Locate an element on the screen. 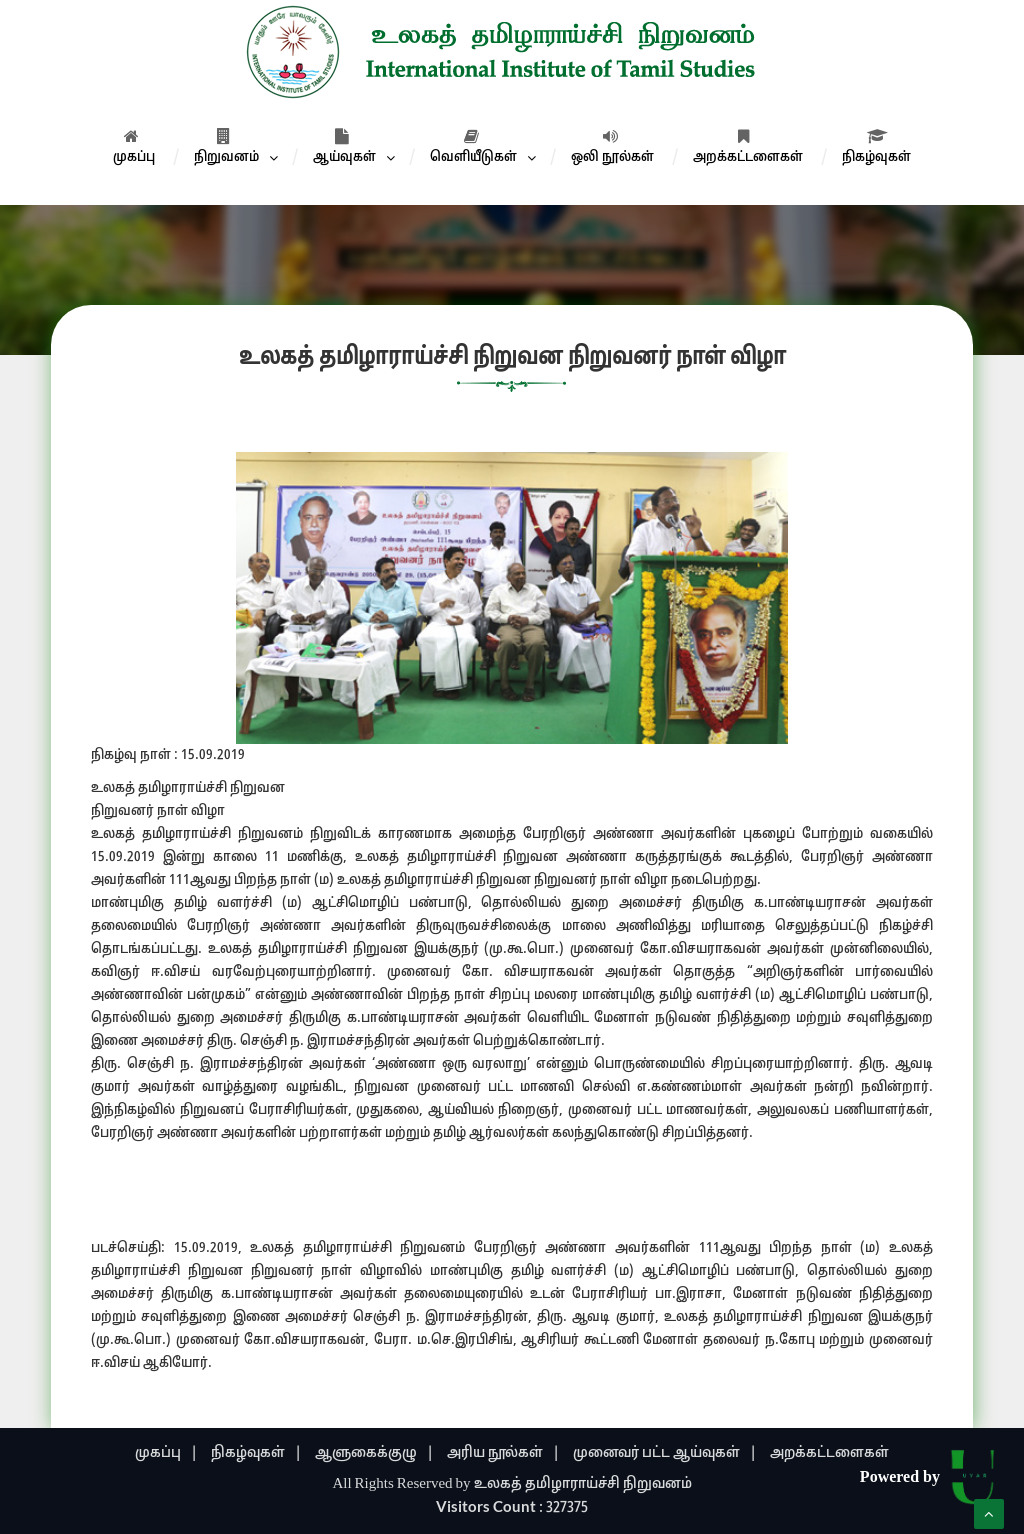  முகப்பு | is located at coordinates (166, 1453).